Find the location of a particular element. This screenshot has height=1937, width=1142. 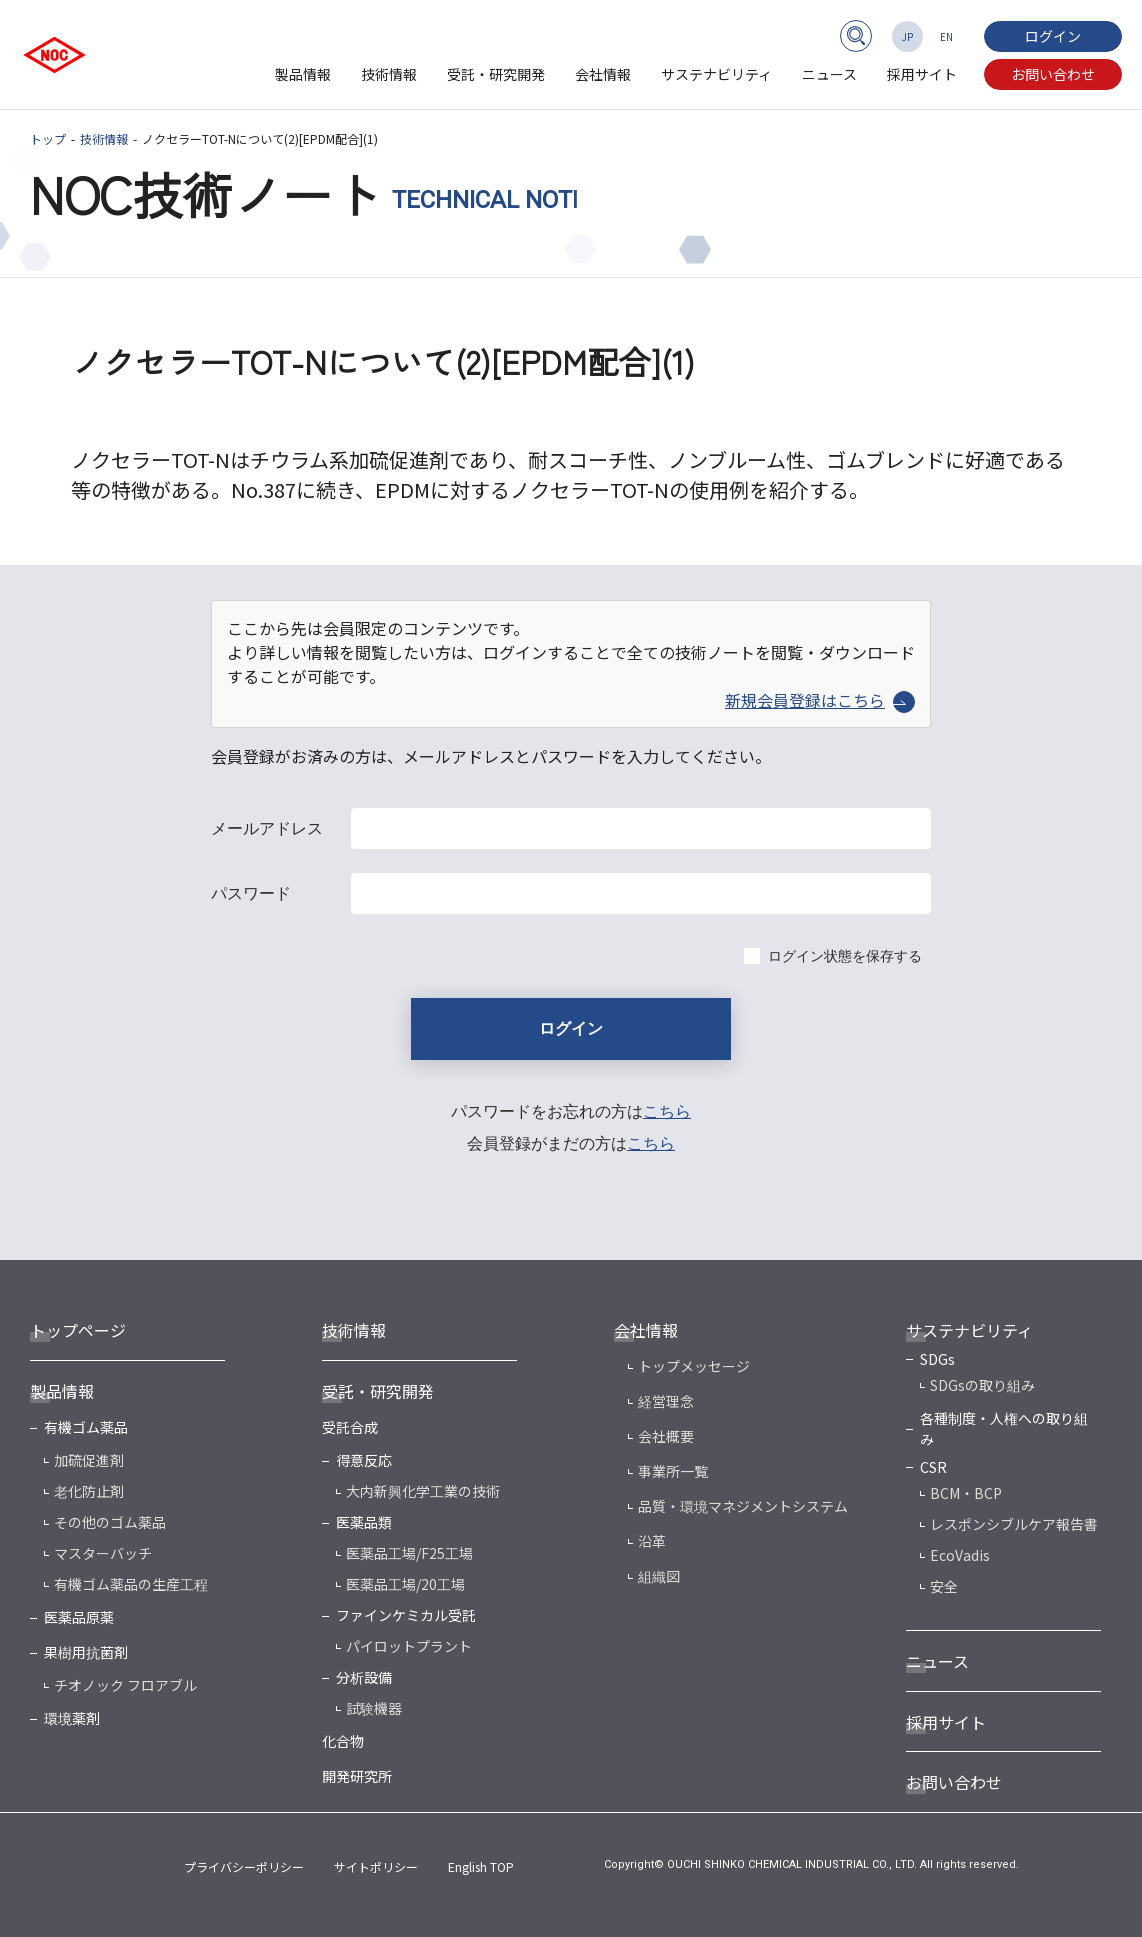

大内新興化学工業の技術 is located at coordinates (423, 1491).